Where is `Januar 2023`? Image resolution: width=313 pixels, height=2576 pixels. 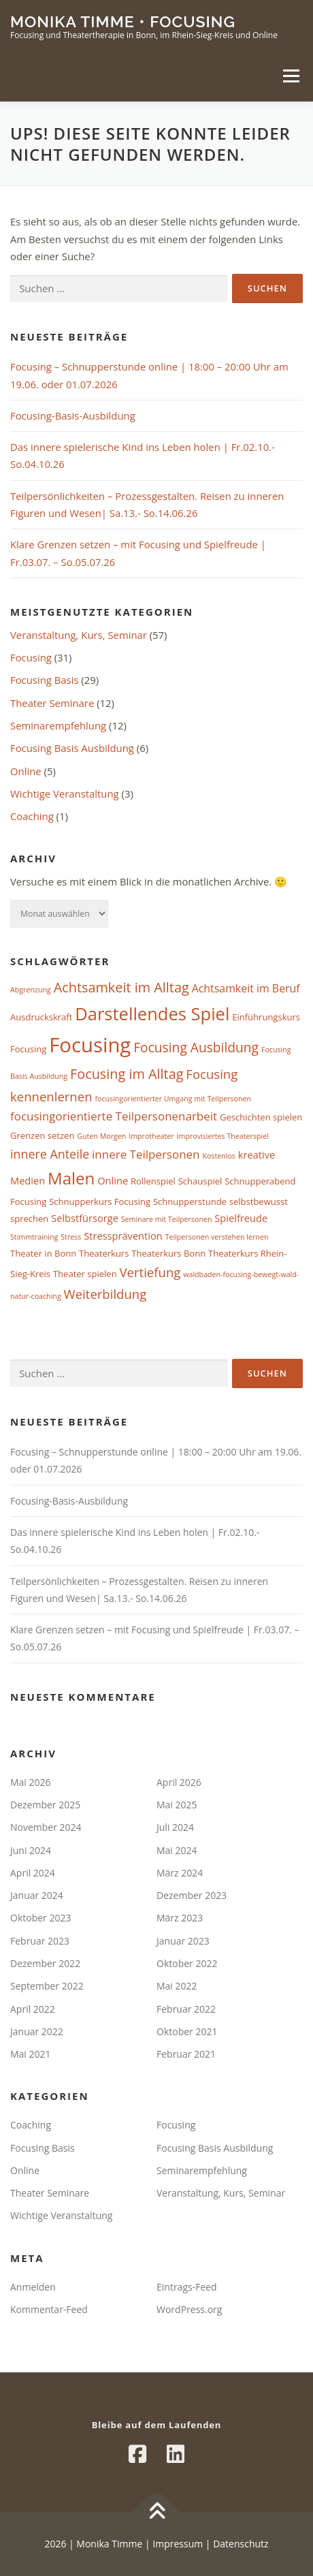 Januar 2023 is located at coordinates (183, 1940).